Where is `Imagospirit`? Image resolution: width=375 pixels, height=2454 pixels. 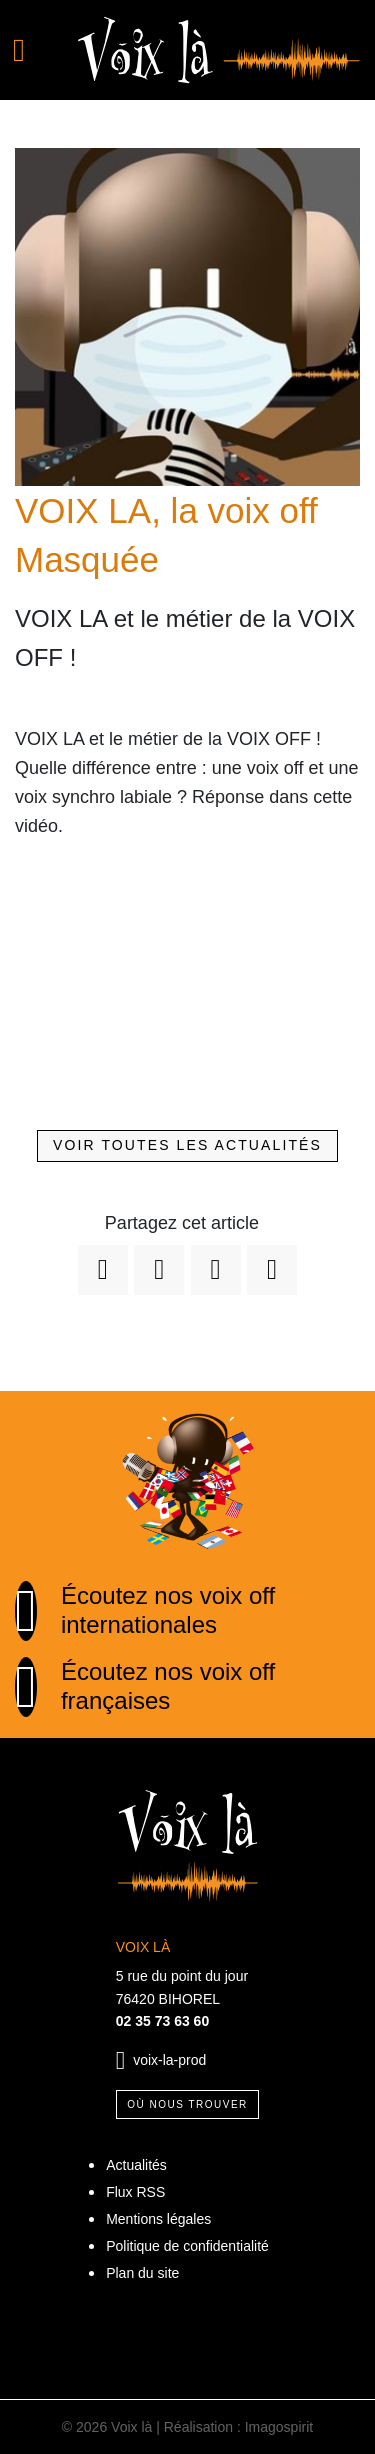 Imagospirit is located at coordinates (279, 2427).